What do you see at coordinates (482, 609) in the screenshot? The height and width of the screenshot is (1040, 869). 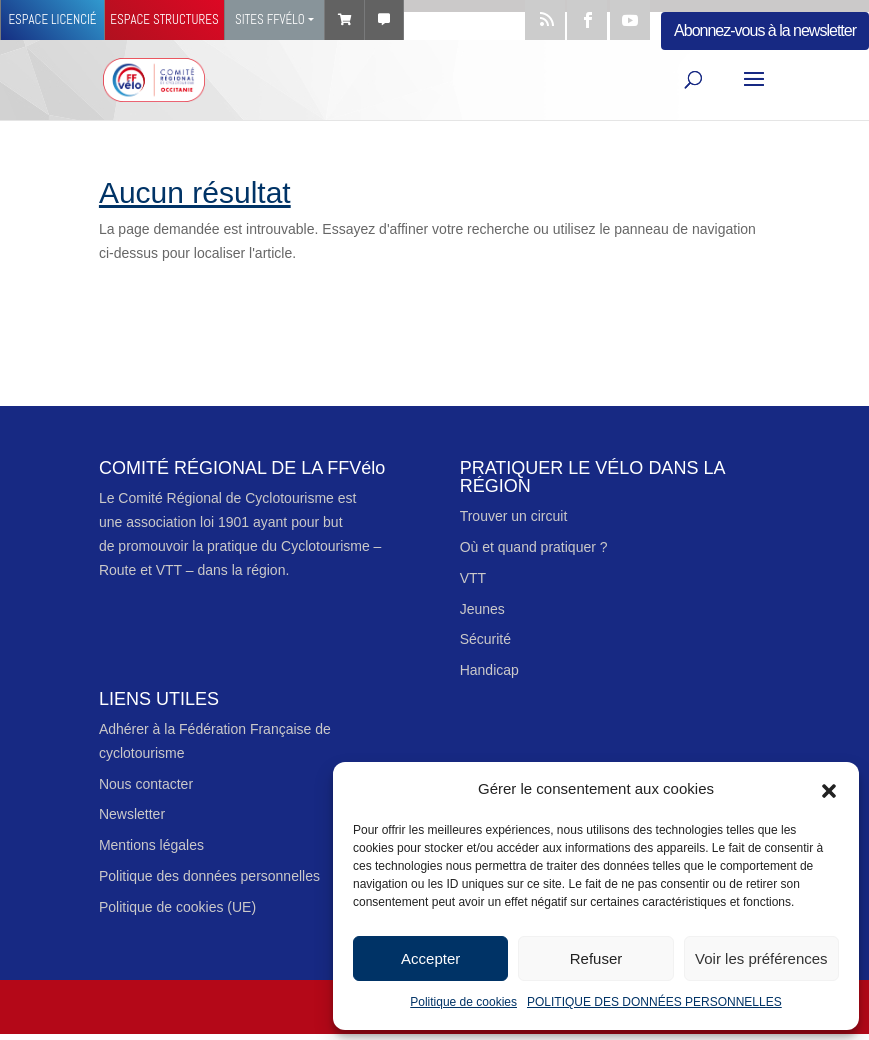 I see `Jeunes` at bounding box center [482, 609].